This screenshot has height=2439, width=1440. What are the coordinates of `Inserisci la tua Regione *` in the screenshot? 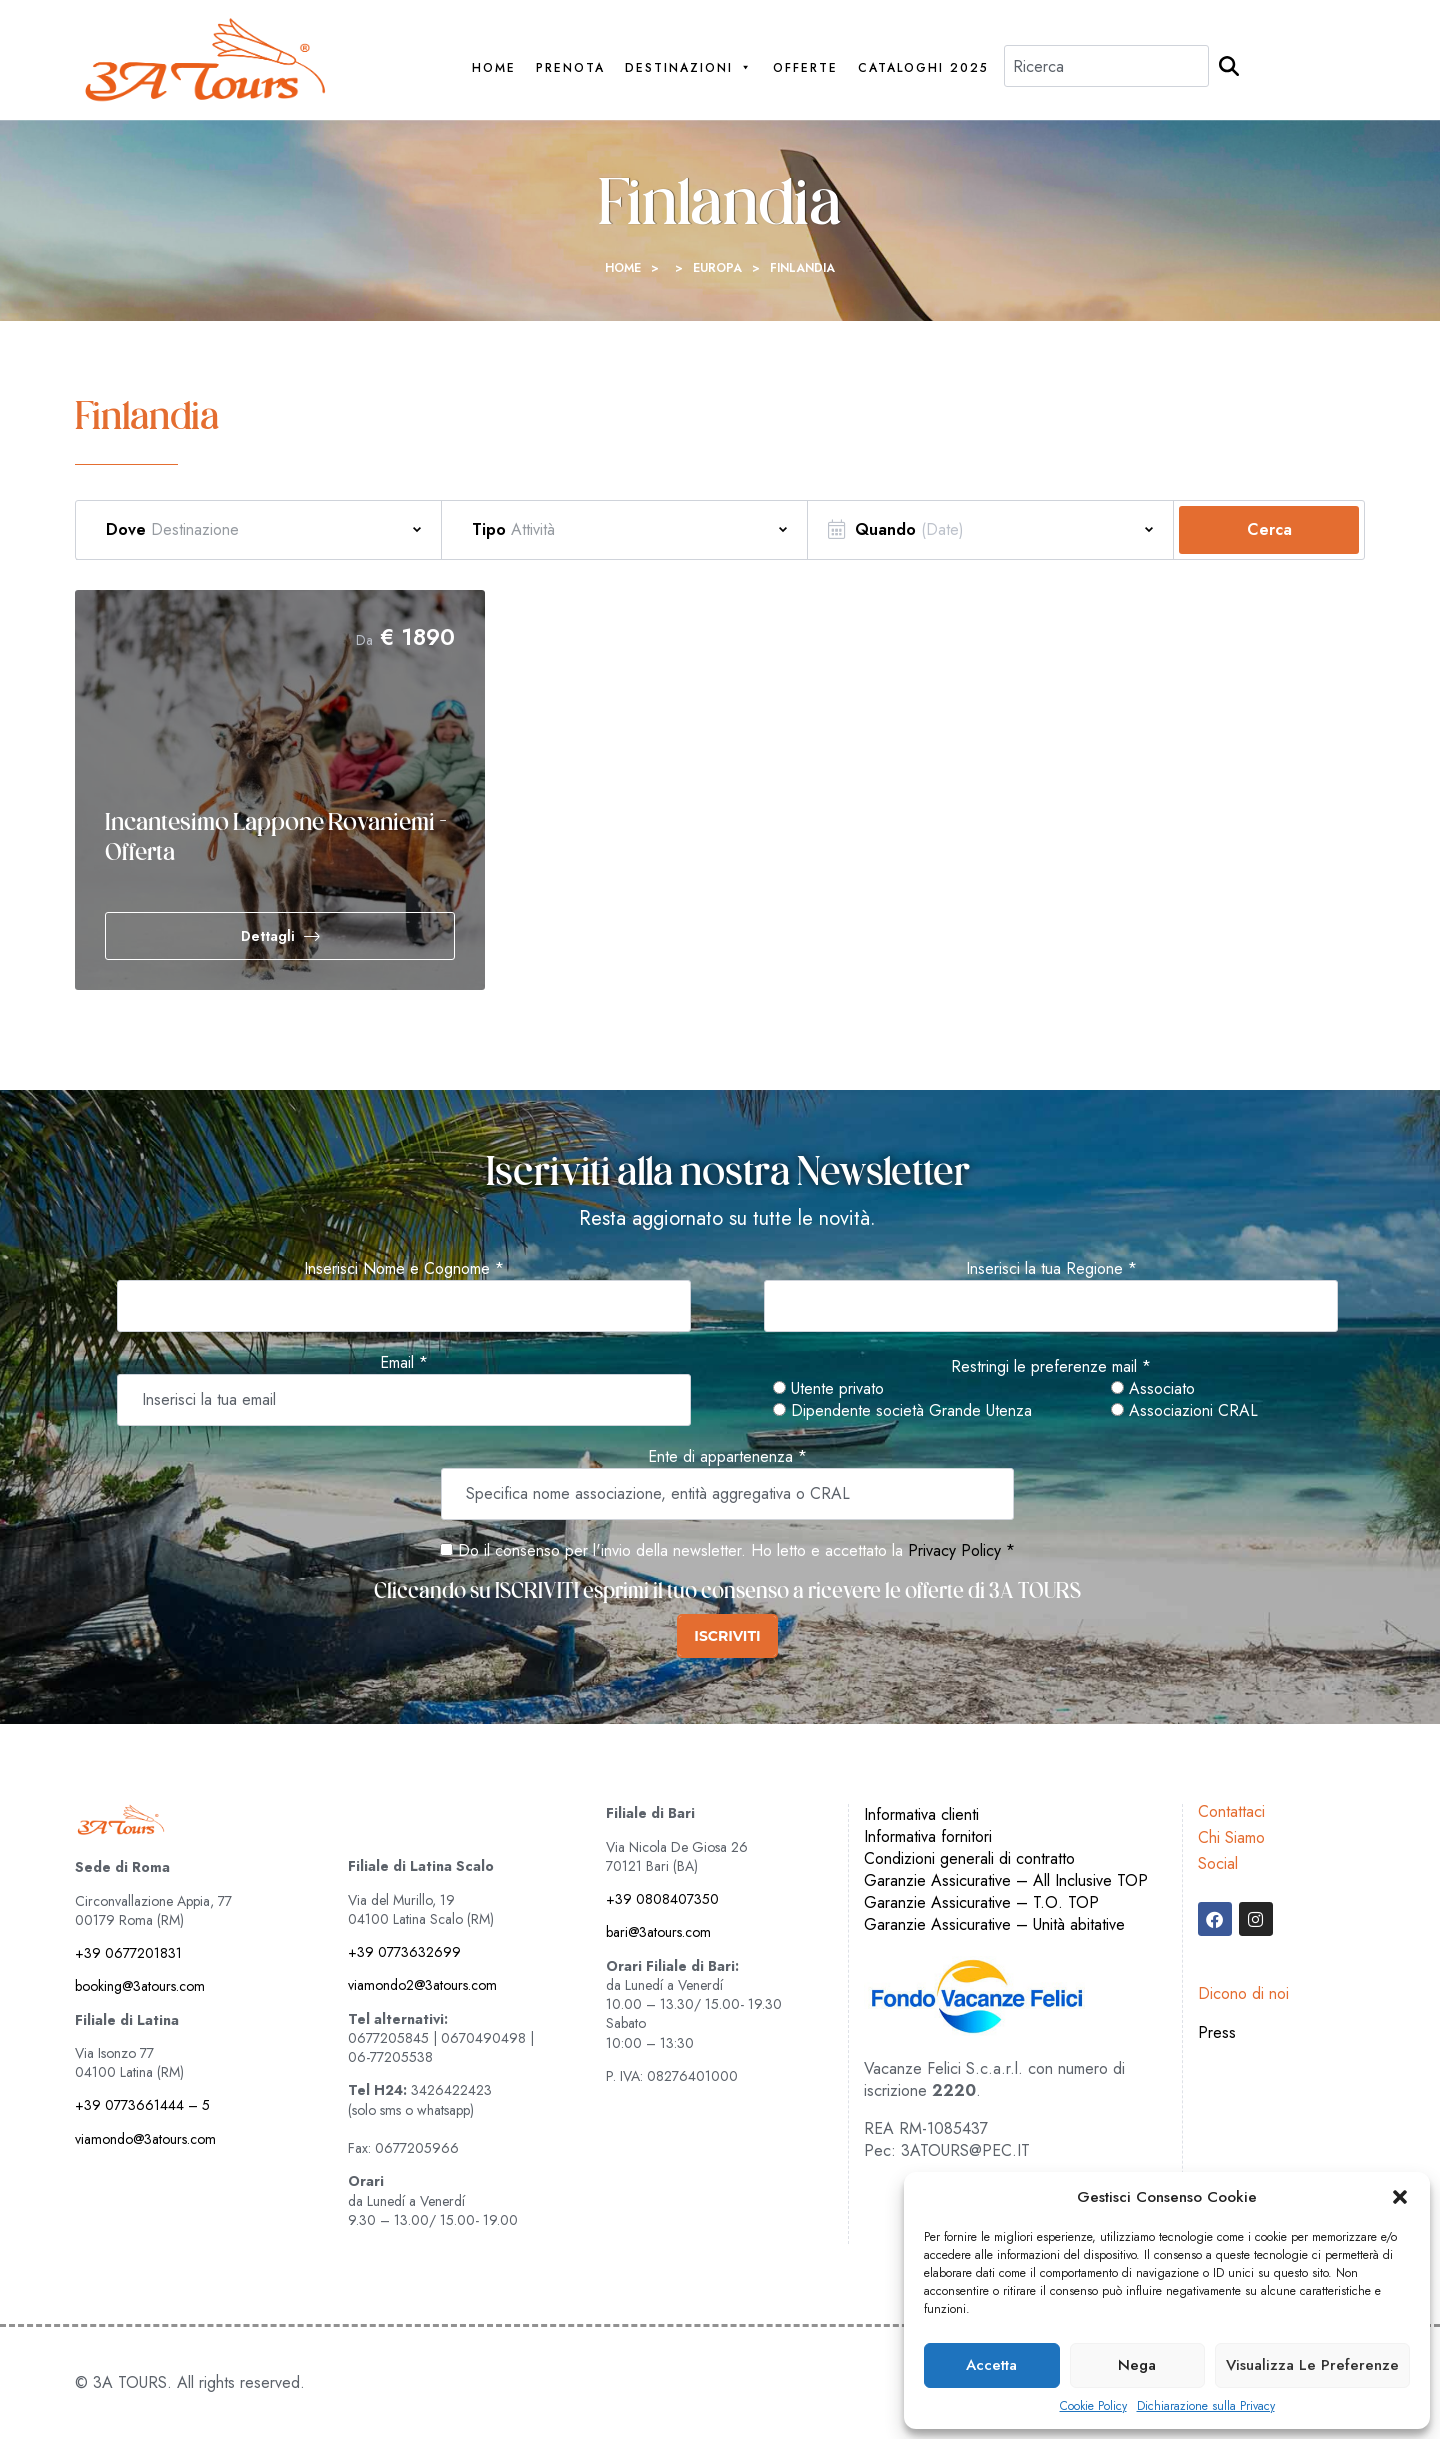 It's located at (1051, 1269).